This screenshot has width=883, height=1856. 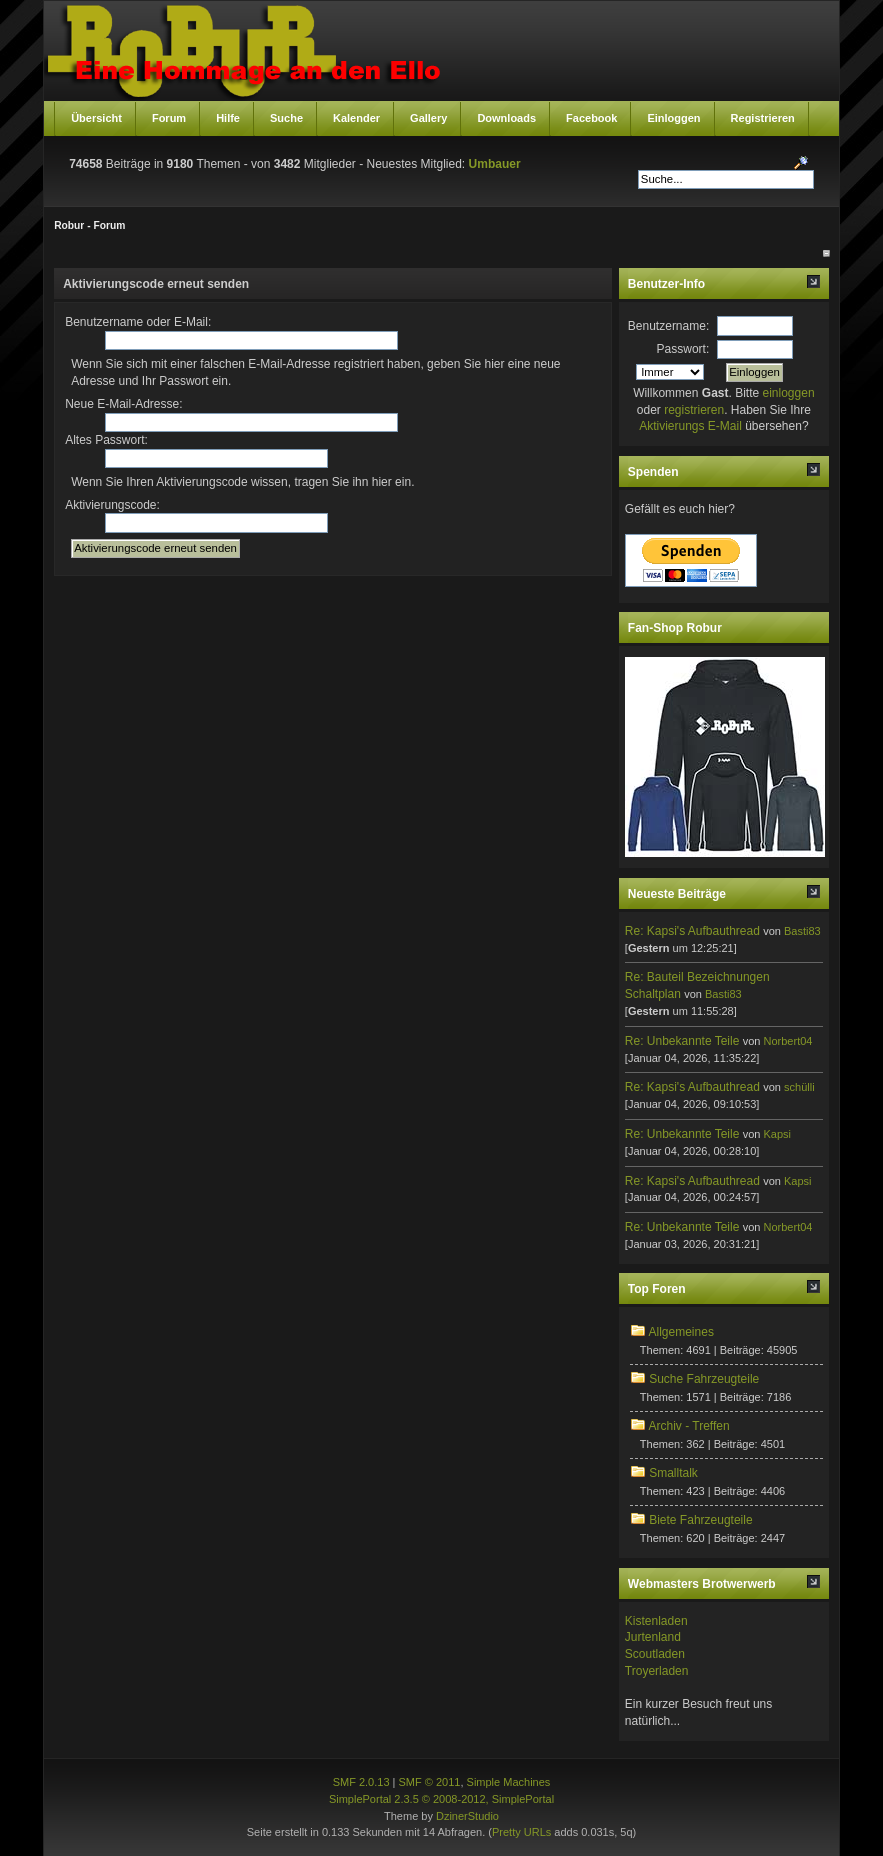 What do you see at coordinates (690, 426) in the screenshot?
I see `Aktivierungs E-Mail` at bounding box center [690, 426].